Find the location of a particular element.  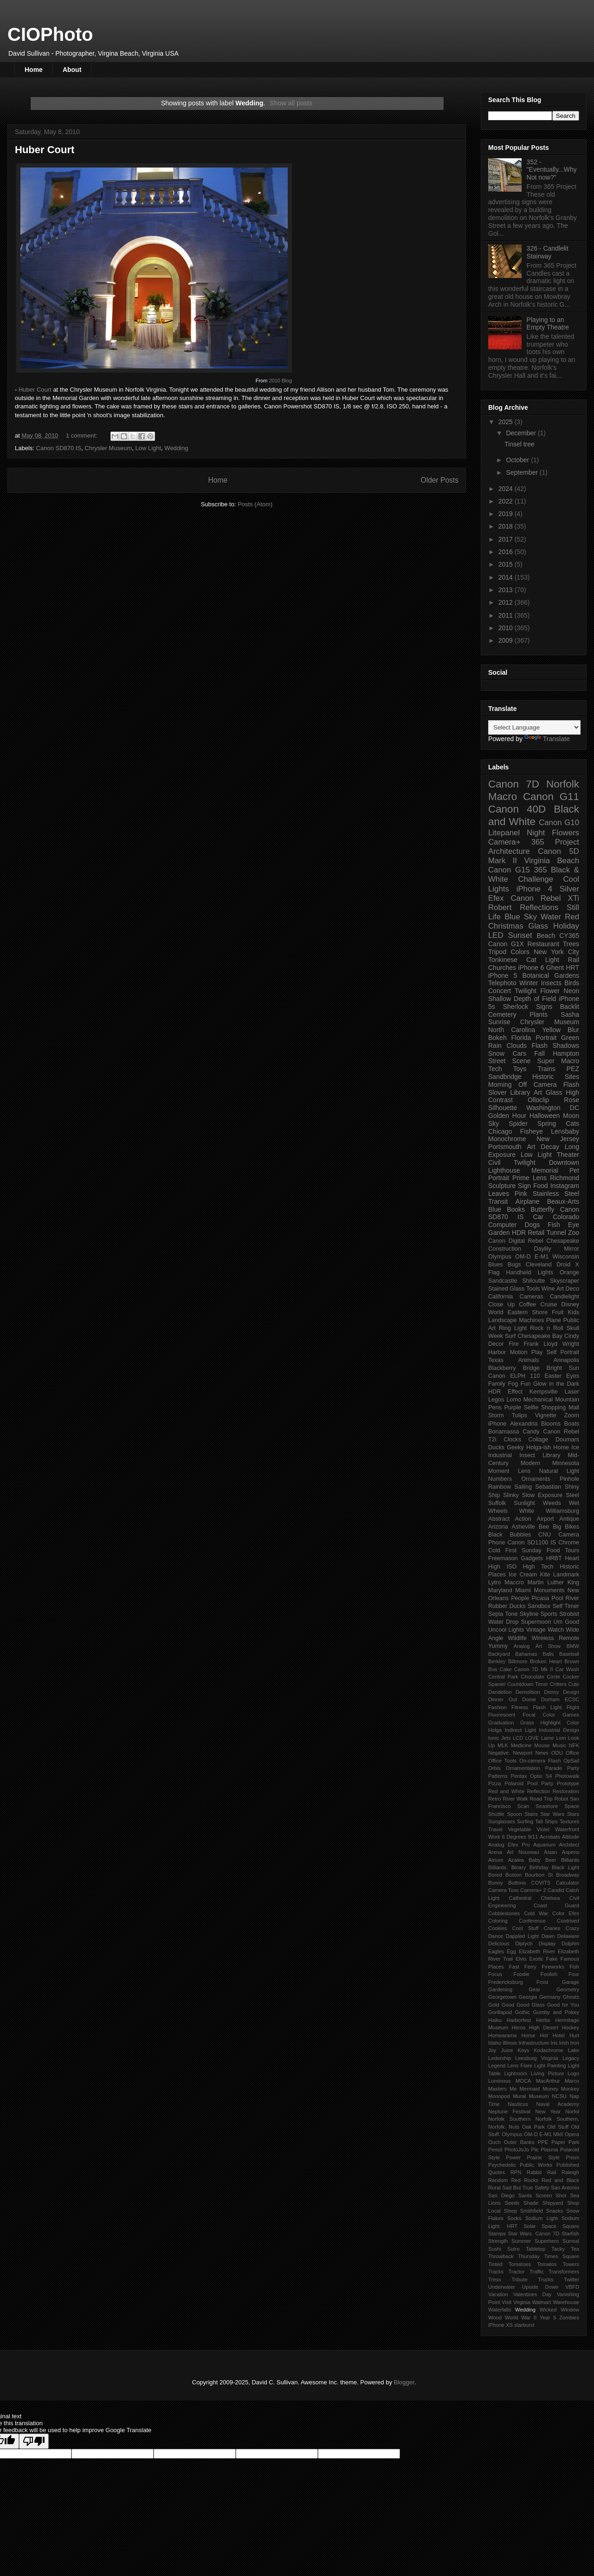

Rabbit is located at coordinates (534, 2172).